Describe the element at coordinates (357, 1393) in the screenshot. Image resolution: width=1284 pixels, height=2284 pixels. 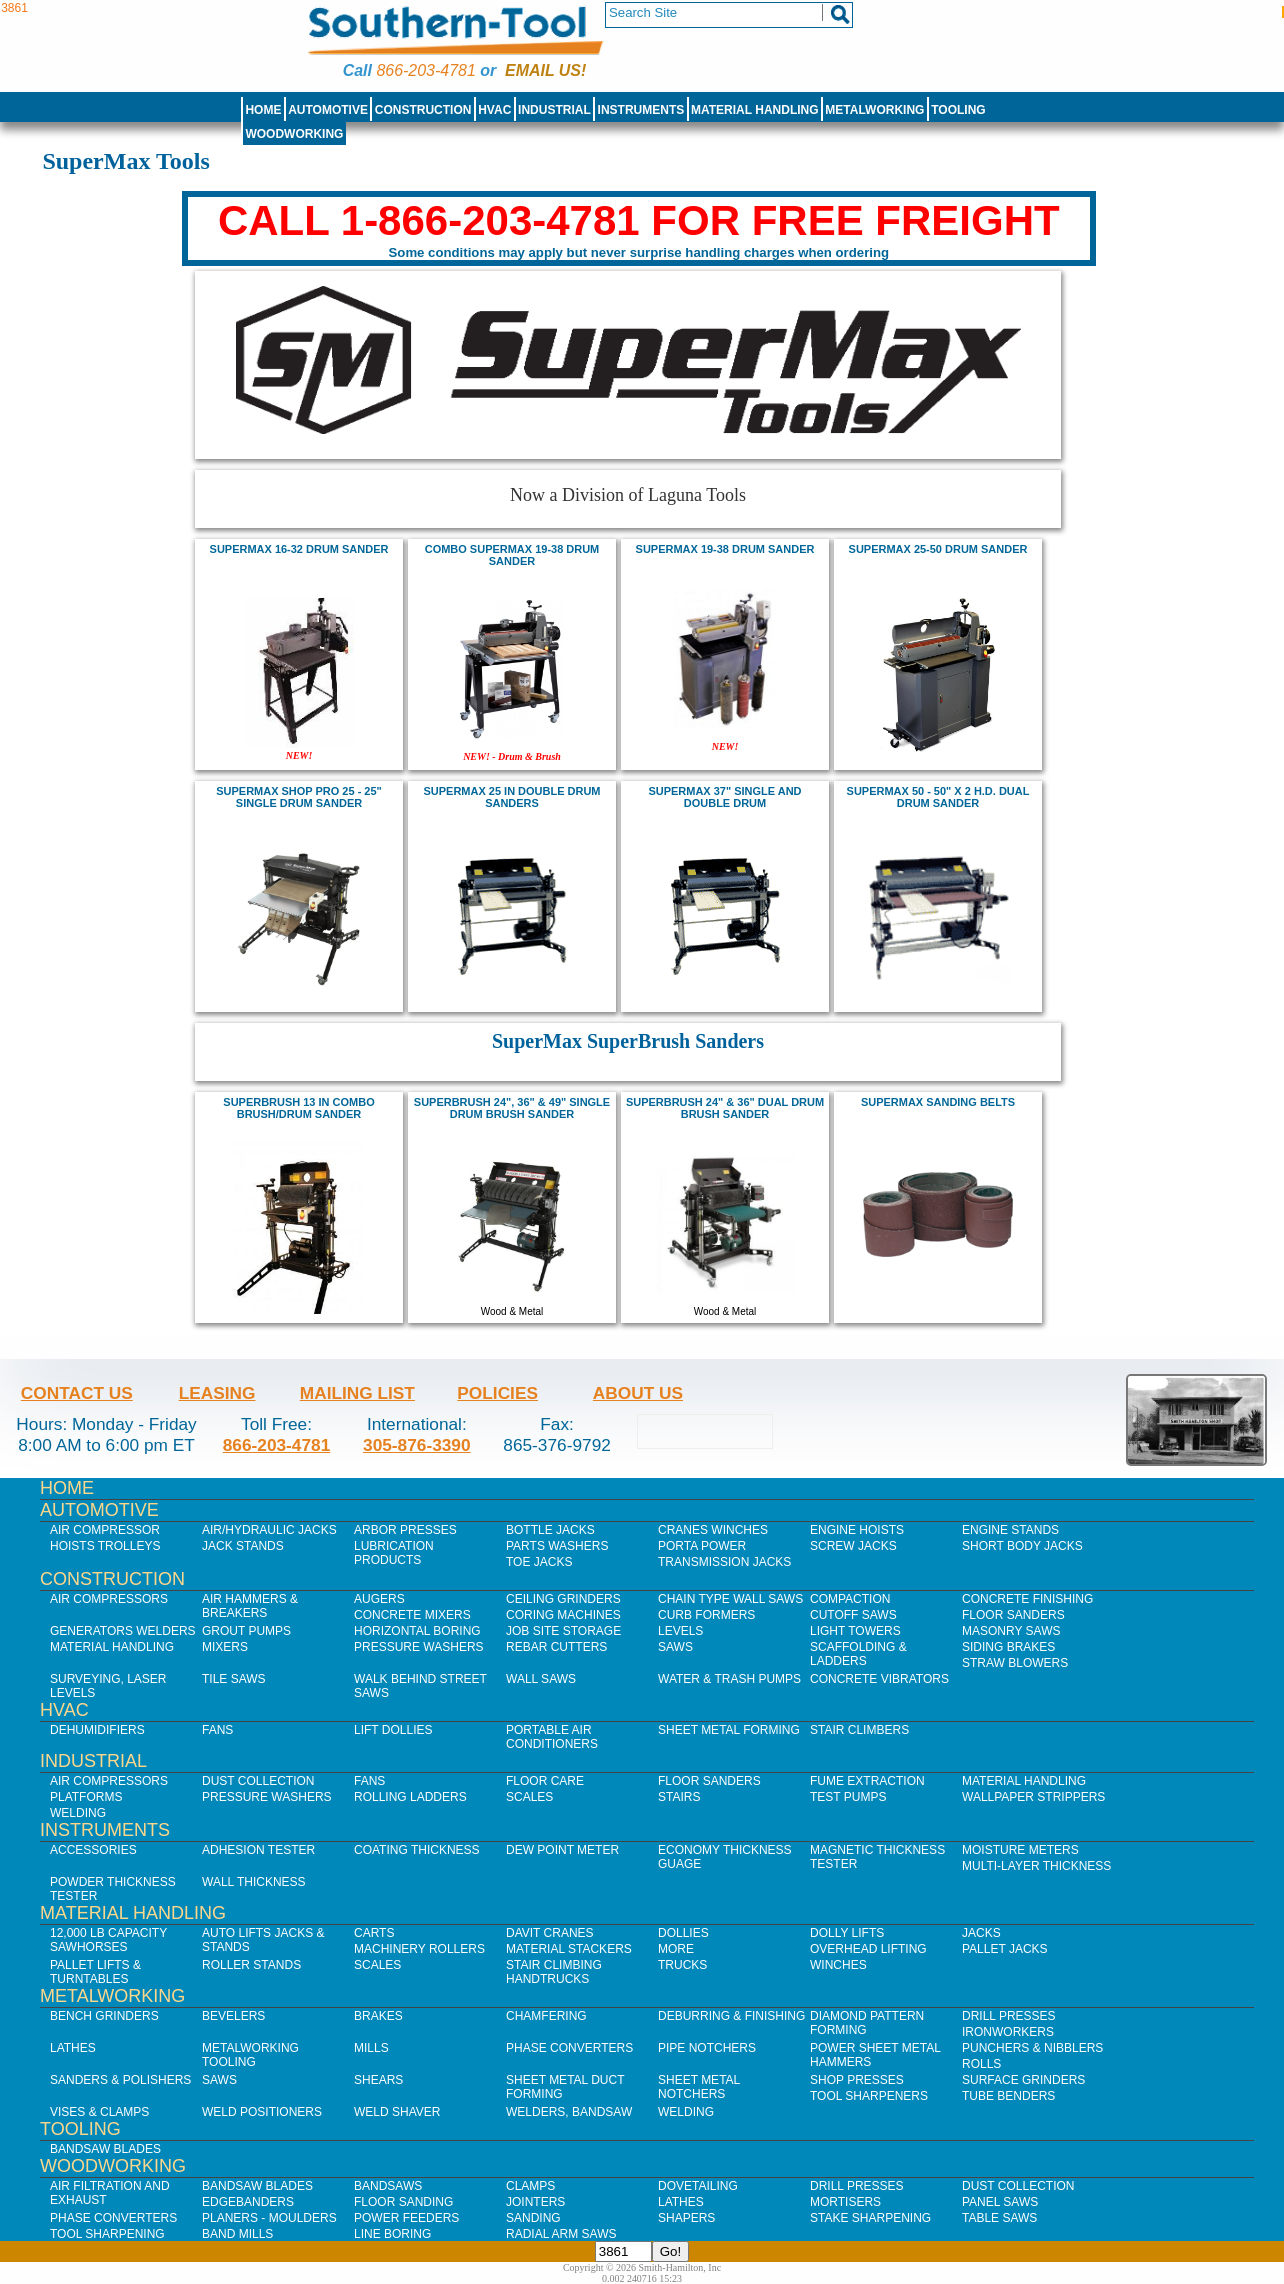
I see `Mailing List` at that location.